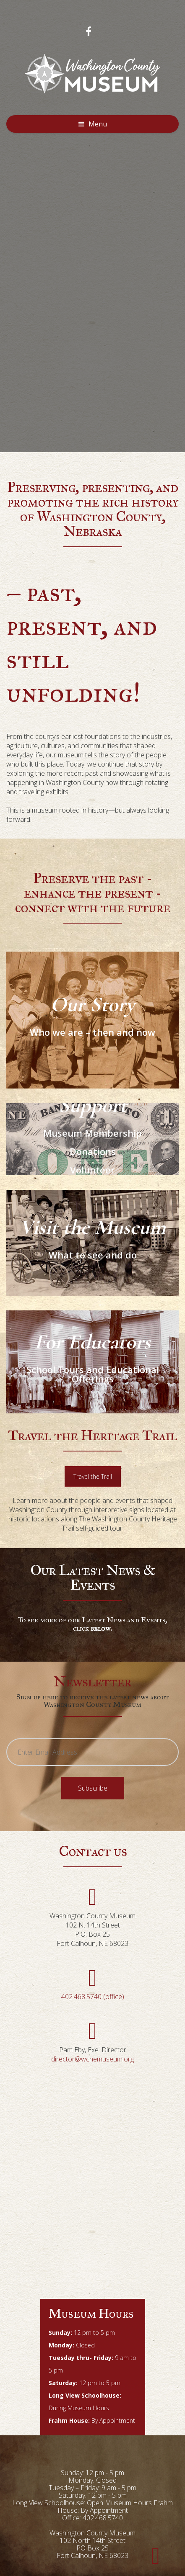  What do you see at coordinates (92, 1628) in the screenshot?
I see `click` at bounding box center [92, 1628].